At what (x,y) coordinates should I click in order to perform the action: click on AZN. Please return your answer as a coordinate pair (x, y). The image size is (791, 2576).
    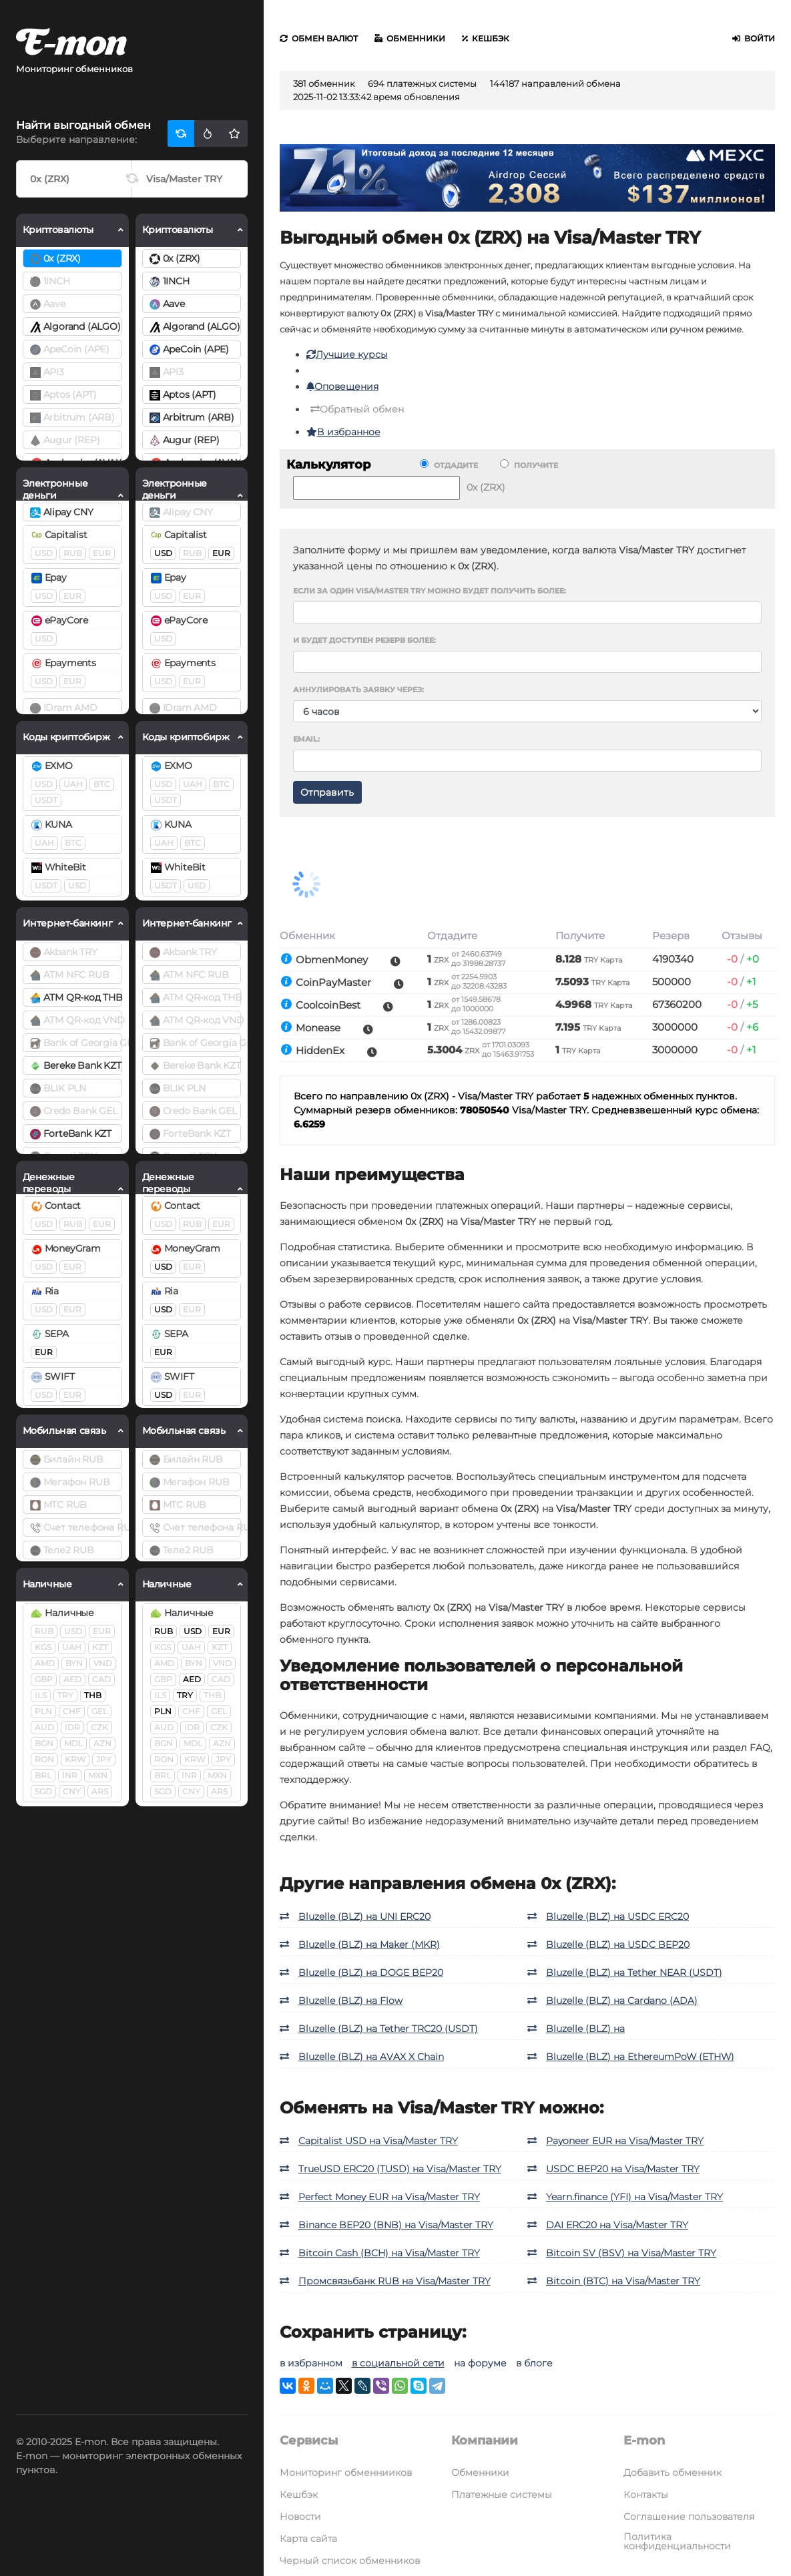
    Looking at the image, I should click on (102, 1743).